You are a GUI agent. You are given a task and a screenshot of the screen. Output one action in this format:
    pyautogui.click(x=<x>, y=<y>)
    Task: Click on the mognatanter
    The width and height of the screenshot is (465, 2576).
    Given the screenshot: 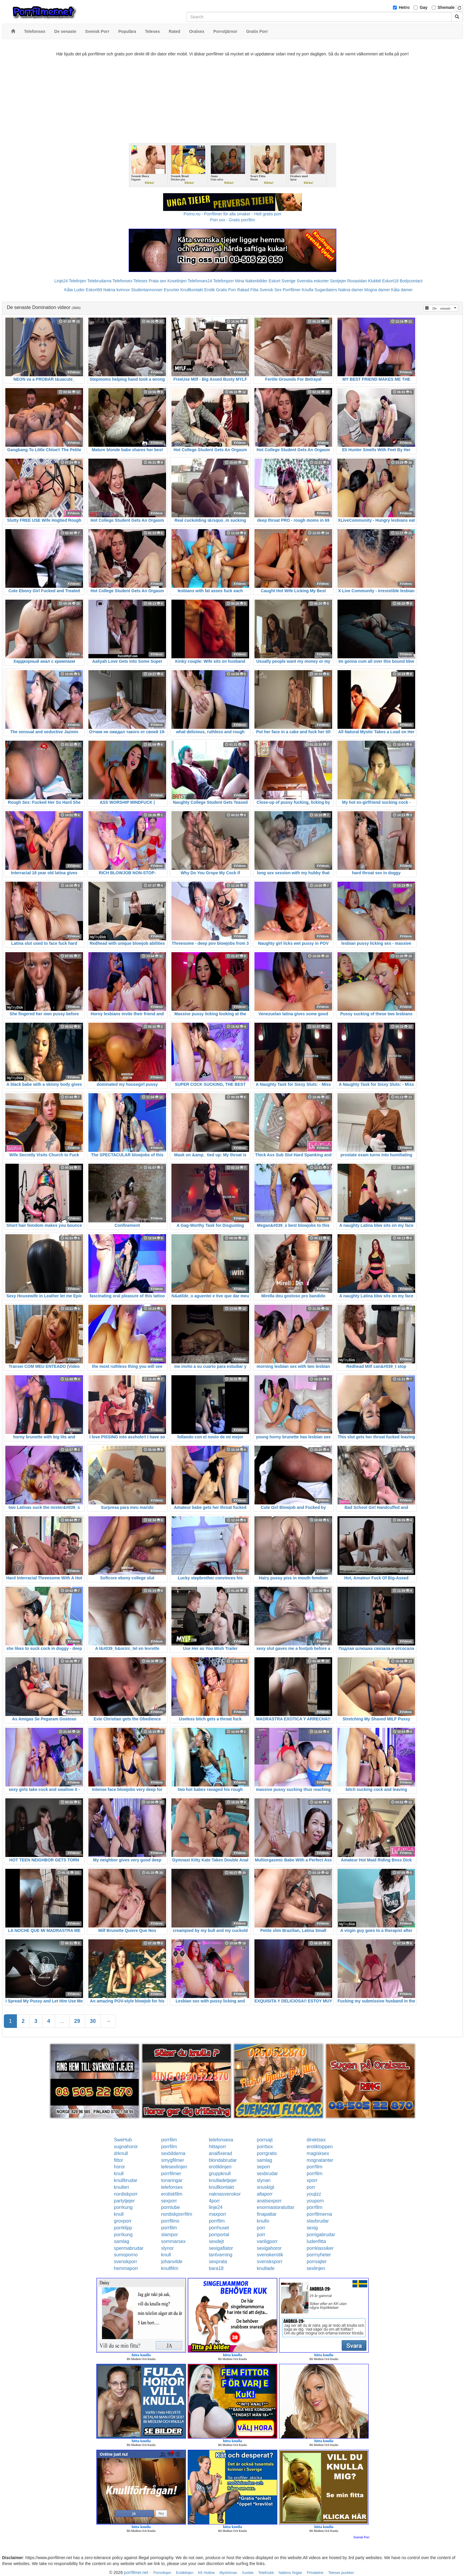 What is the action you would take?
    pyautogui.click(x=320, y=2160)
    